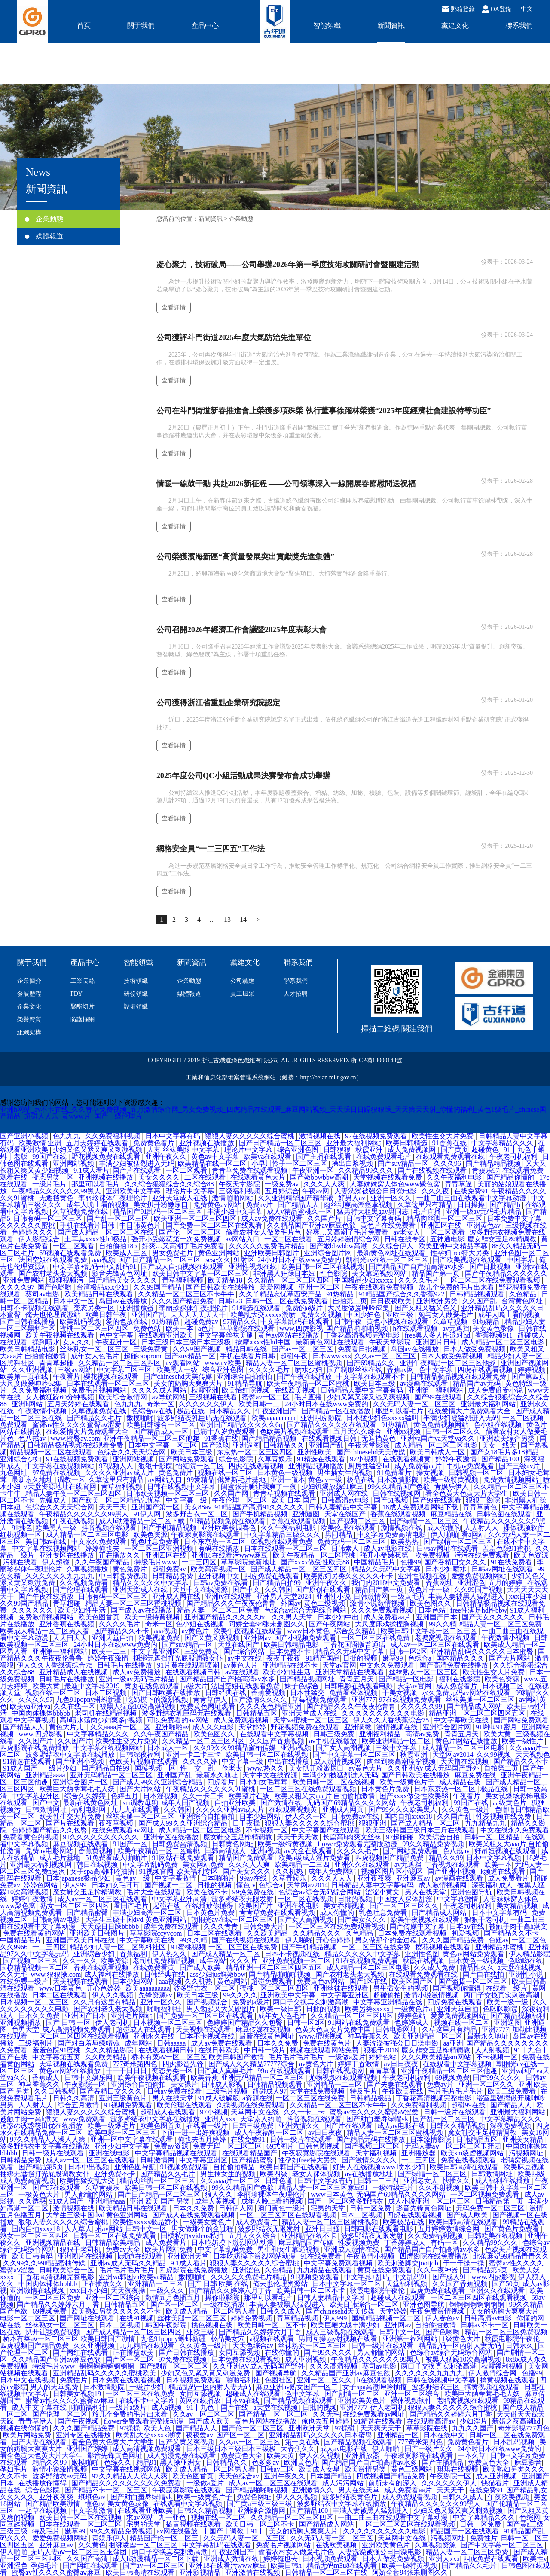 Image resolution: width=550 pixels, height=2576 pixels. Describe the element at coordinates (387, 1940) in the screenshot. I see `男女做那个的全过程` at that location.